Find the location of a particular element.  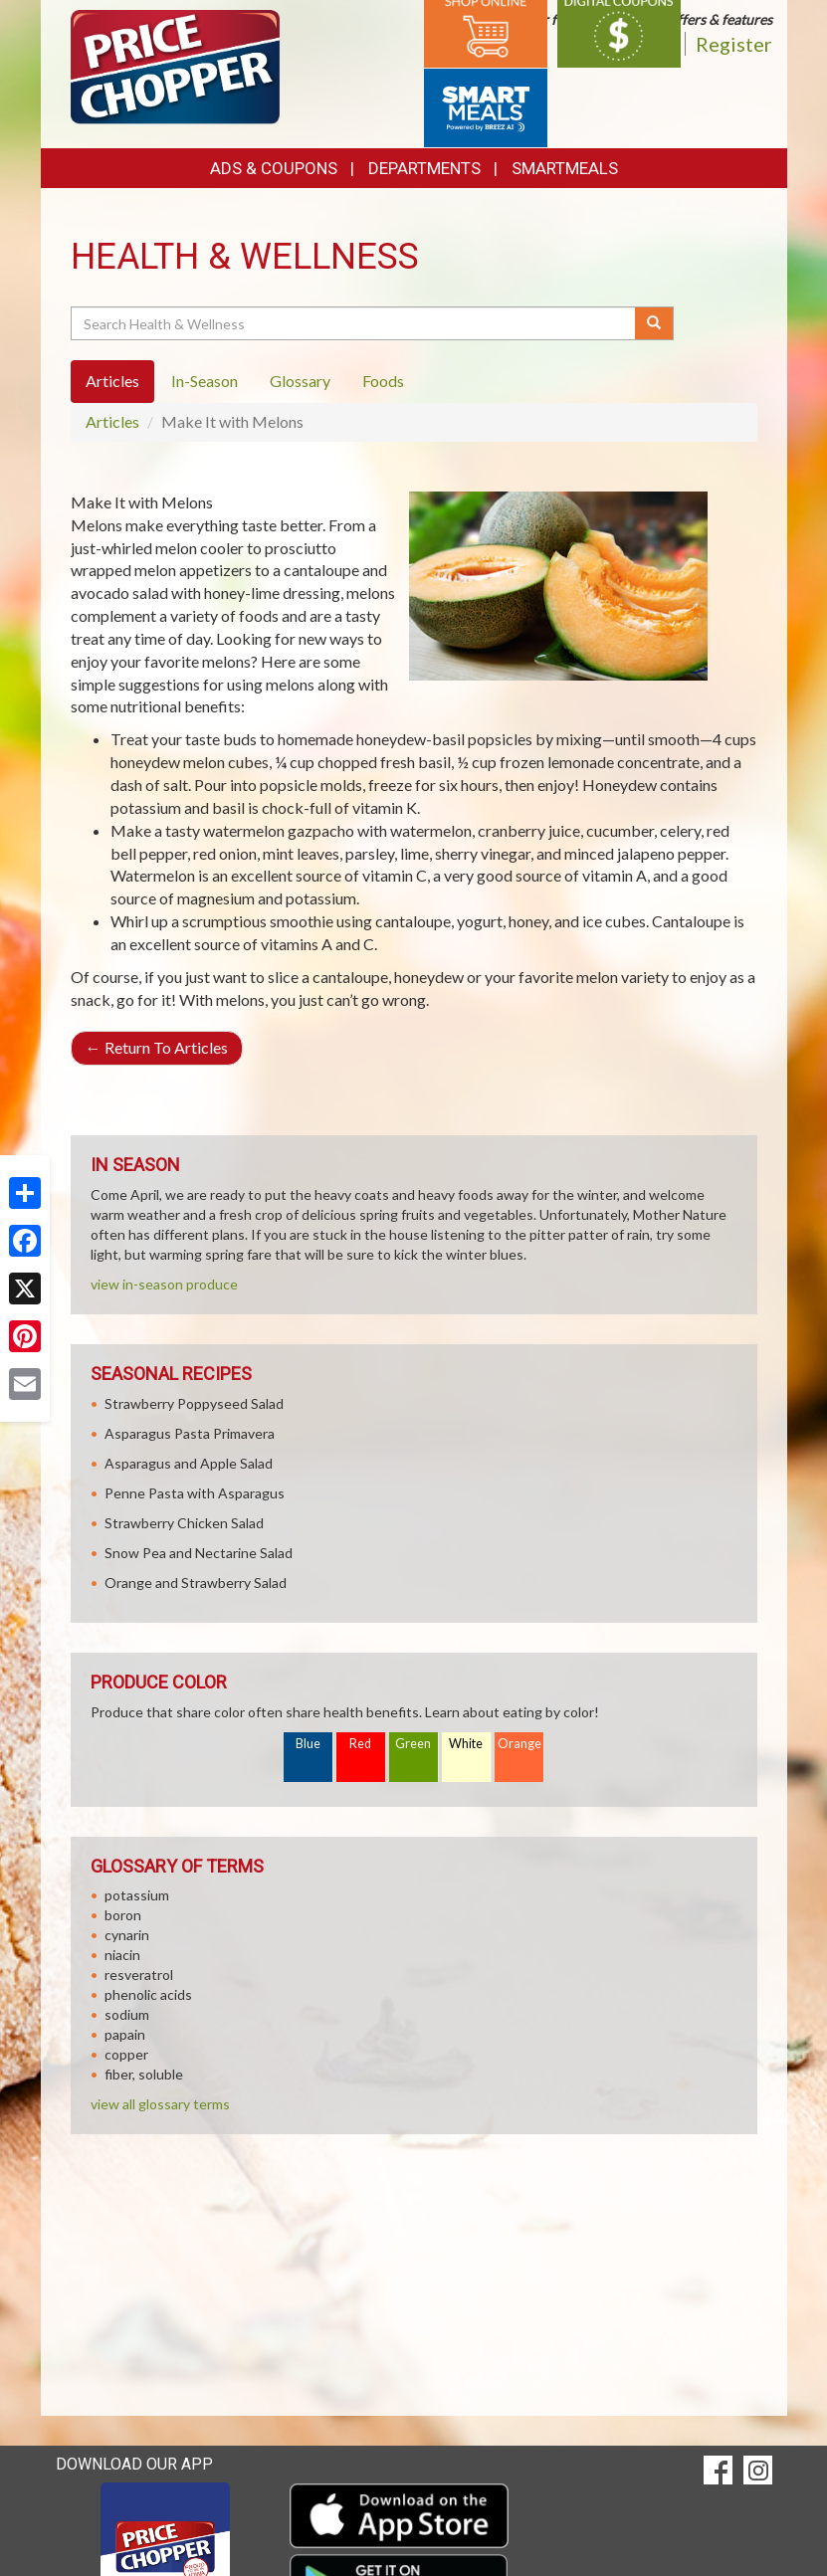

[Return to home page] is located at coordinates (176, 65).